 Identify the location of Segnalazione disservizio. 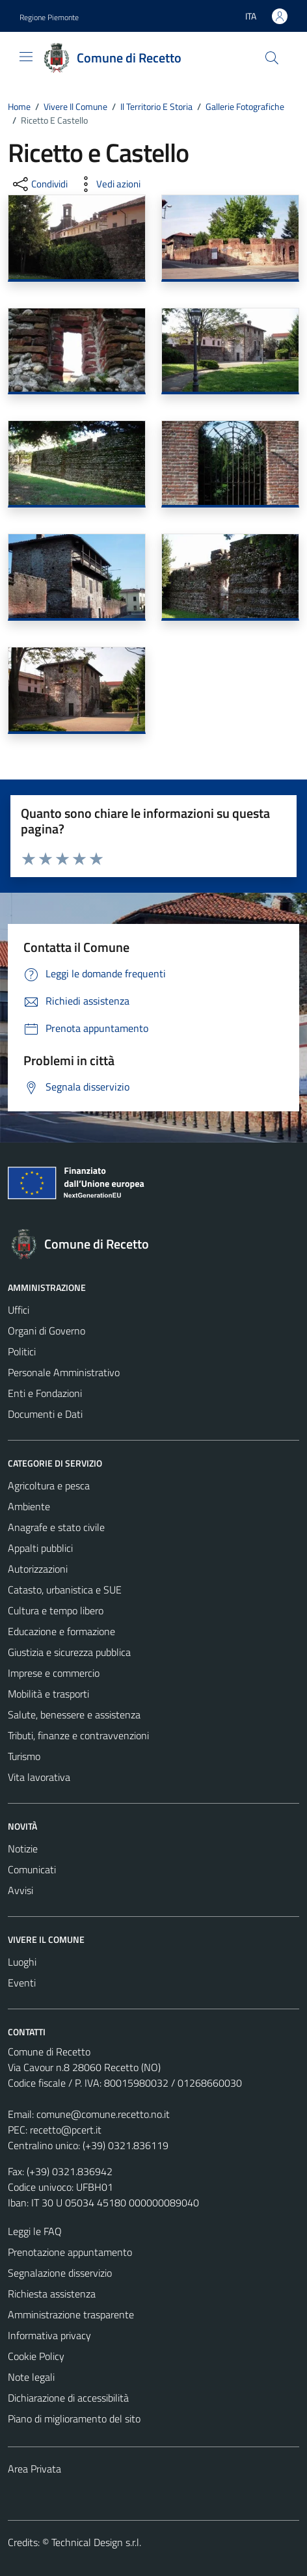
(60, 2273).